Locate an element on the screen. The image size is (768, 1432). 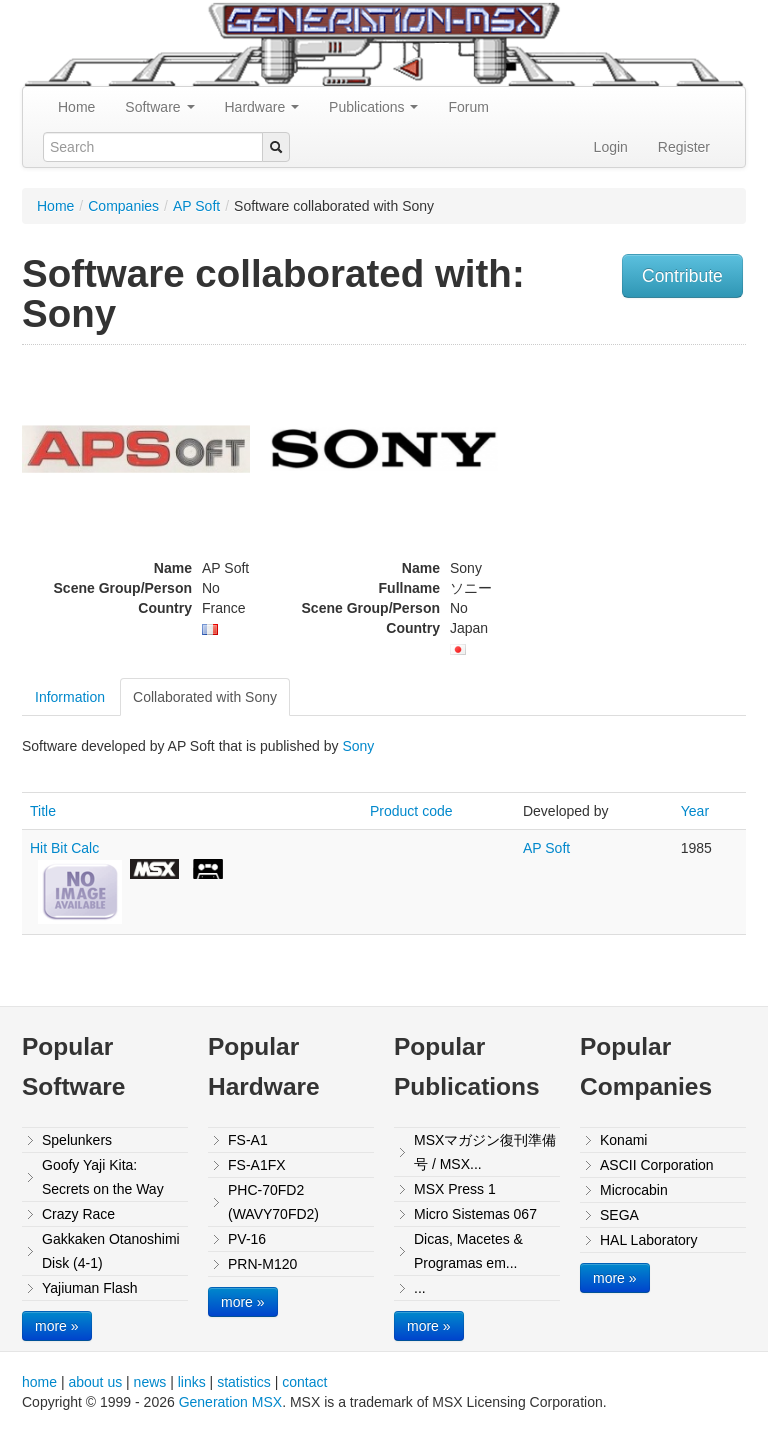
PV-16 is located at coordinates (247, 1239).